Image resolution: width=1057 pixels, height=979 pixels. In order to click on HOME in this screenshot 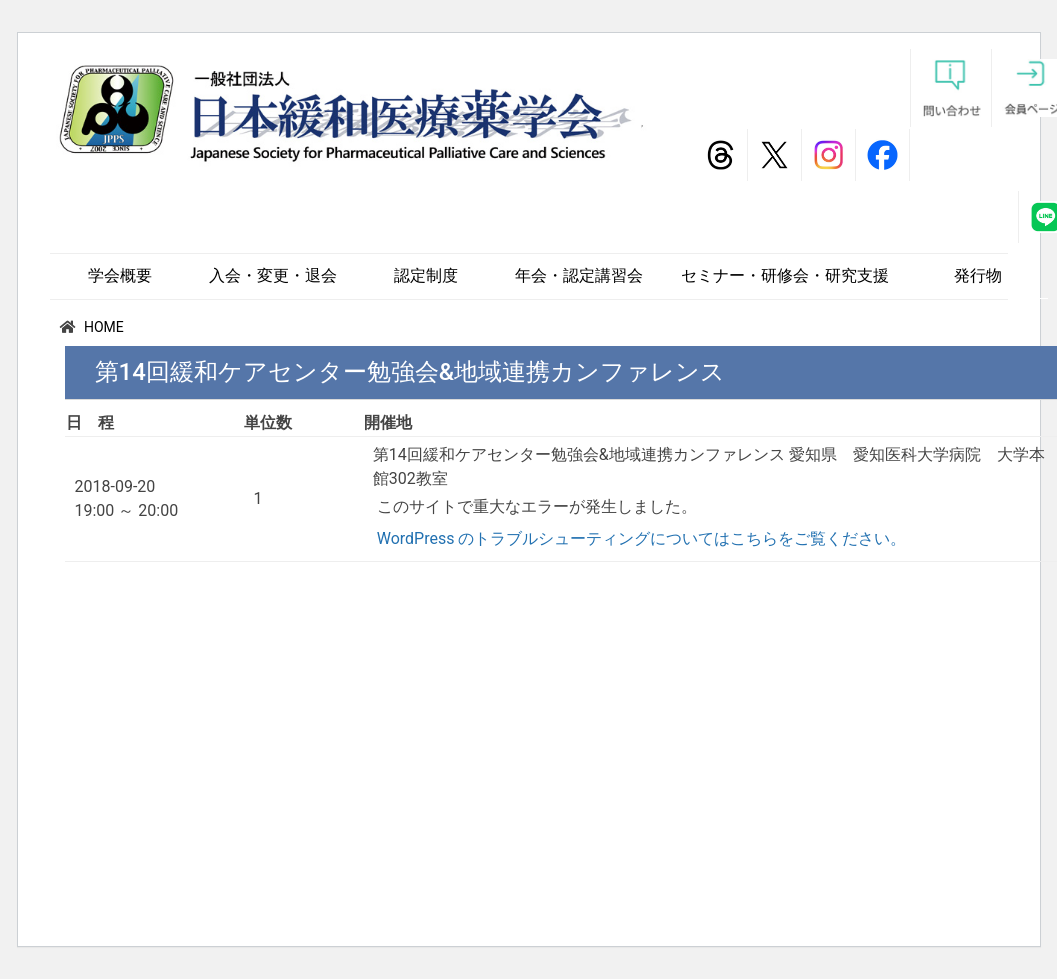, I will do `click(104, 327)`.